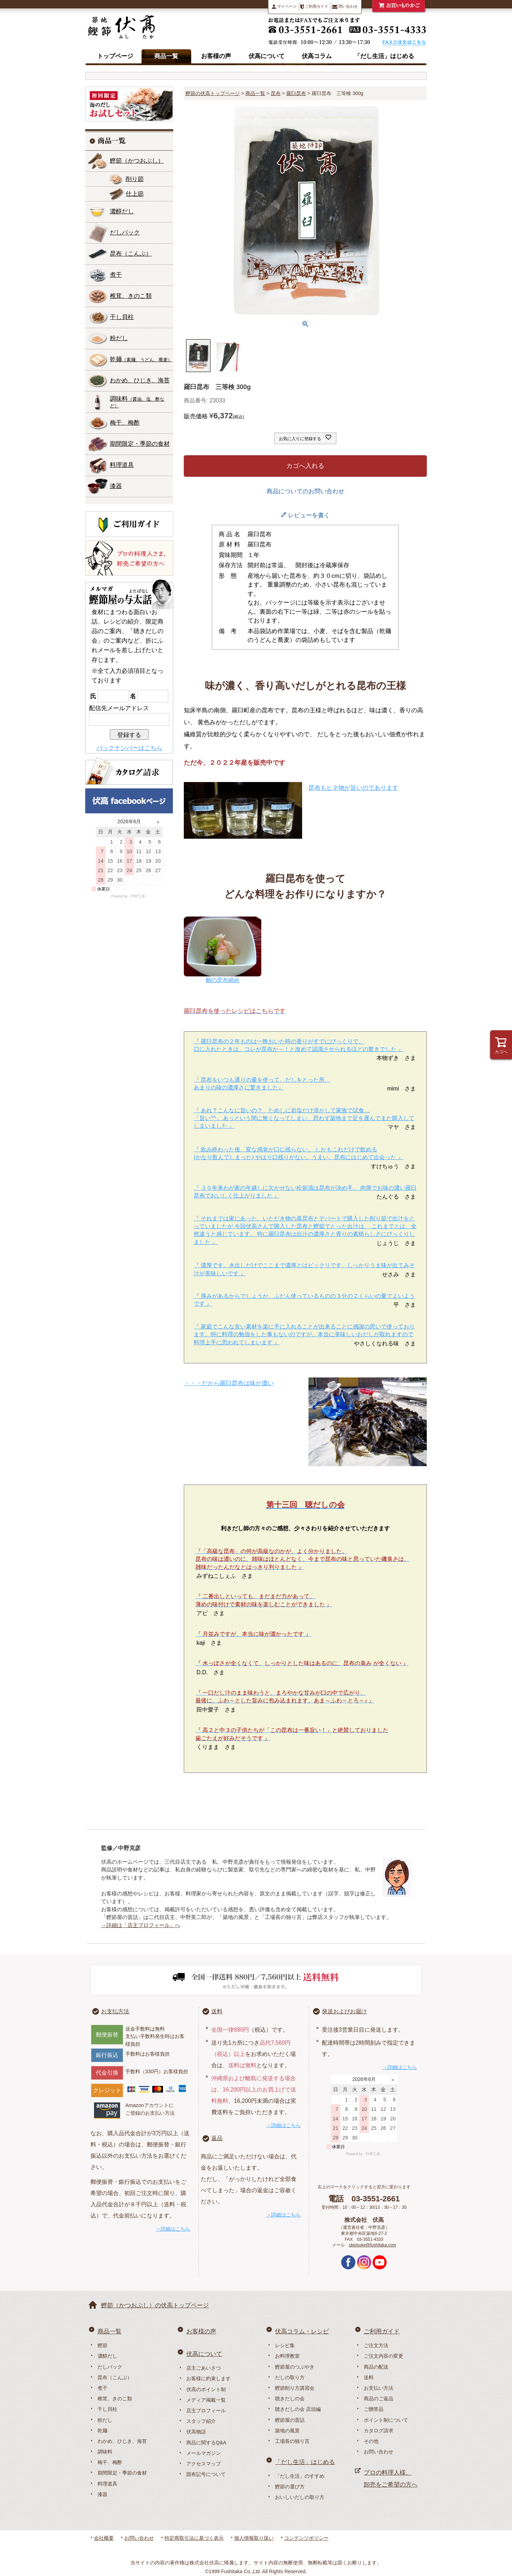  What do you see at coordinates (378, 2388) in the screenshot?
I see `お支払い方法` at bounding box center [378, 2388].